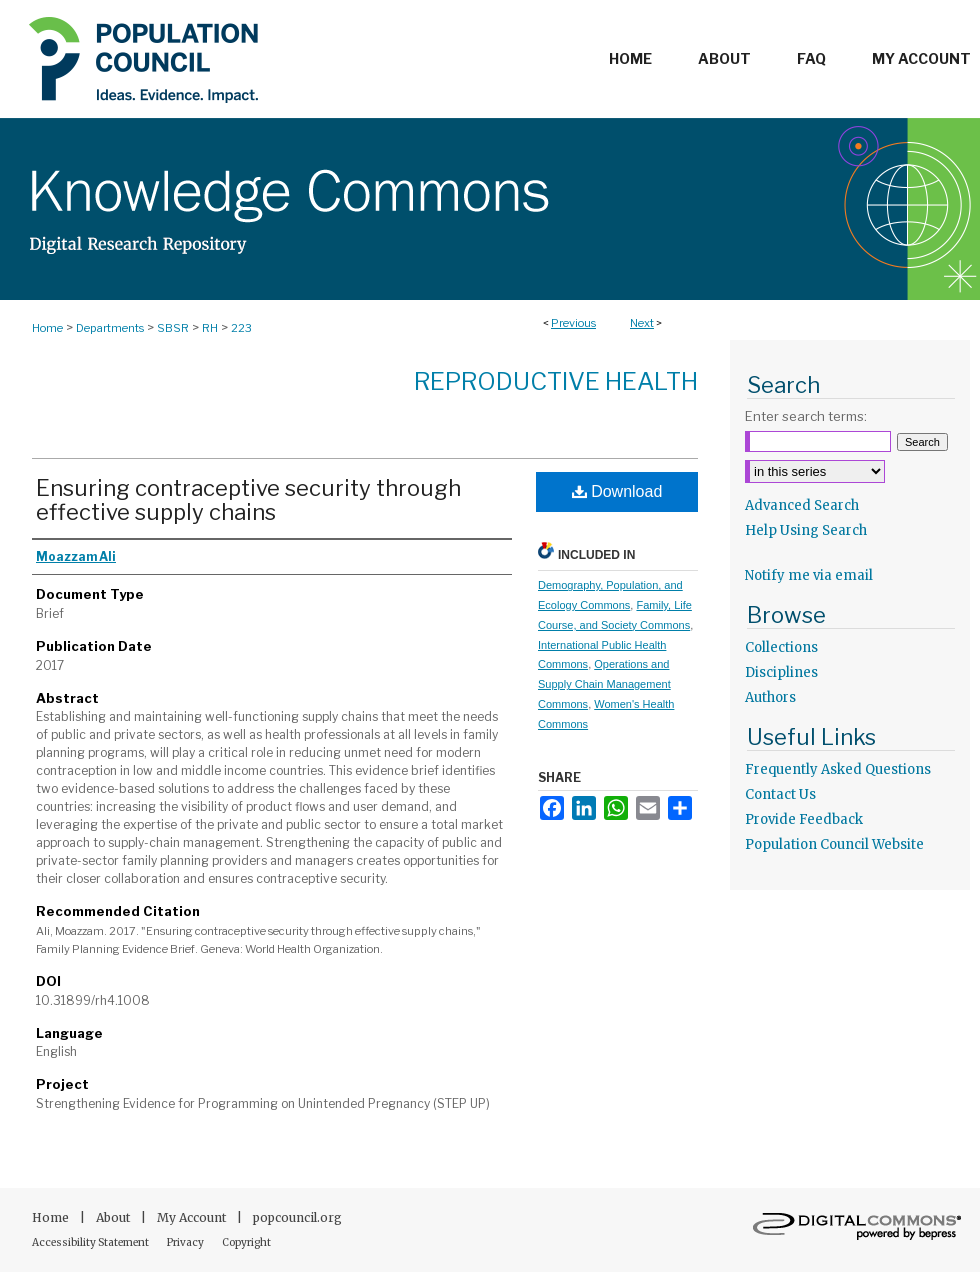  Describe the element at coordinates (47, 328) in the screenshot. I see `Home` at that location.